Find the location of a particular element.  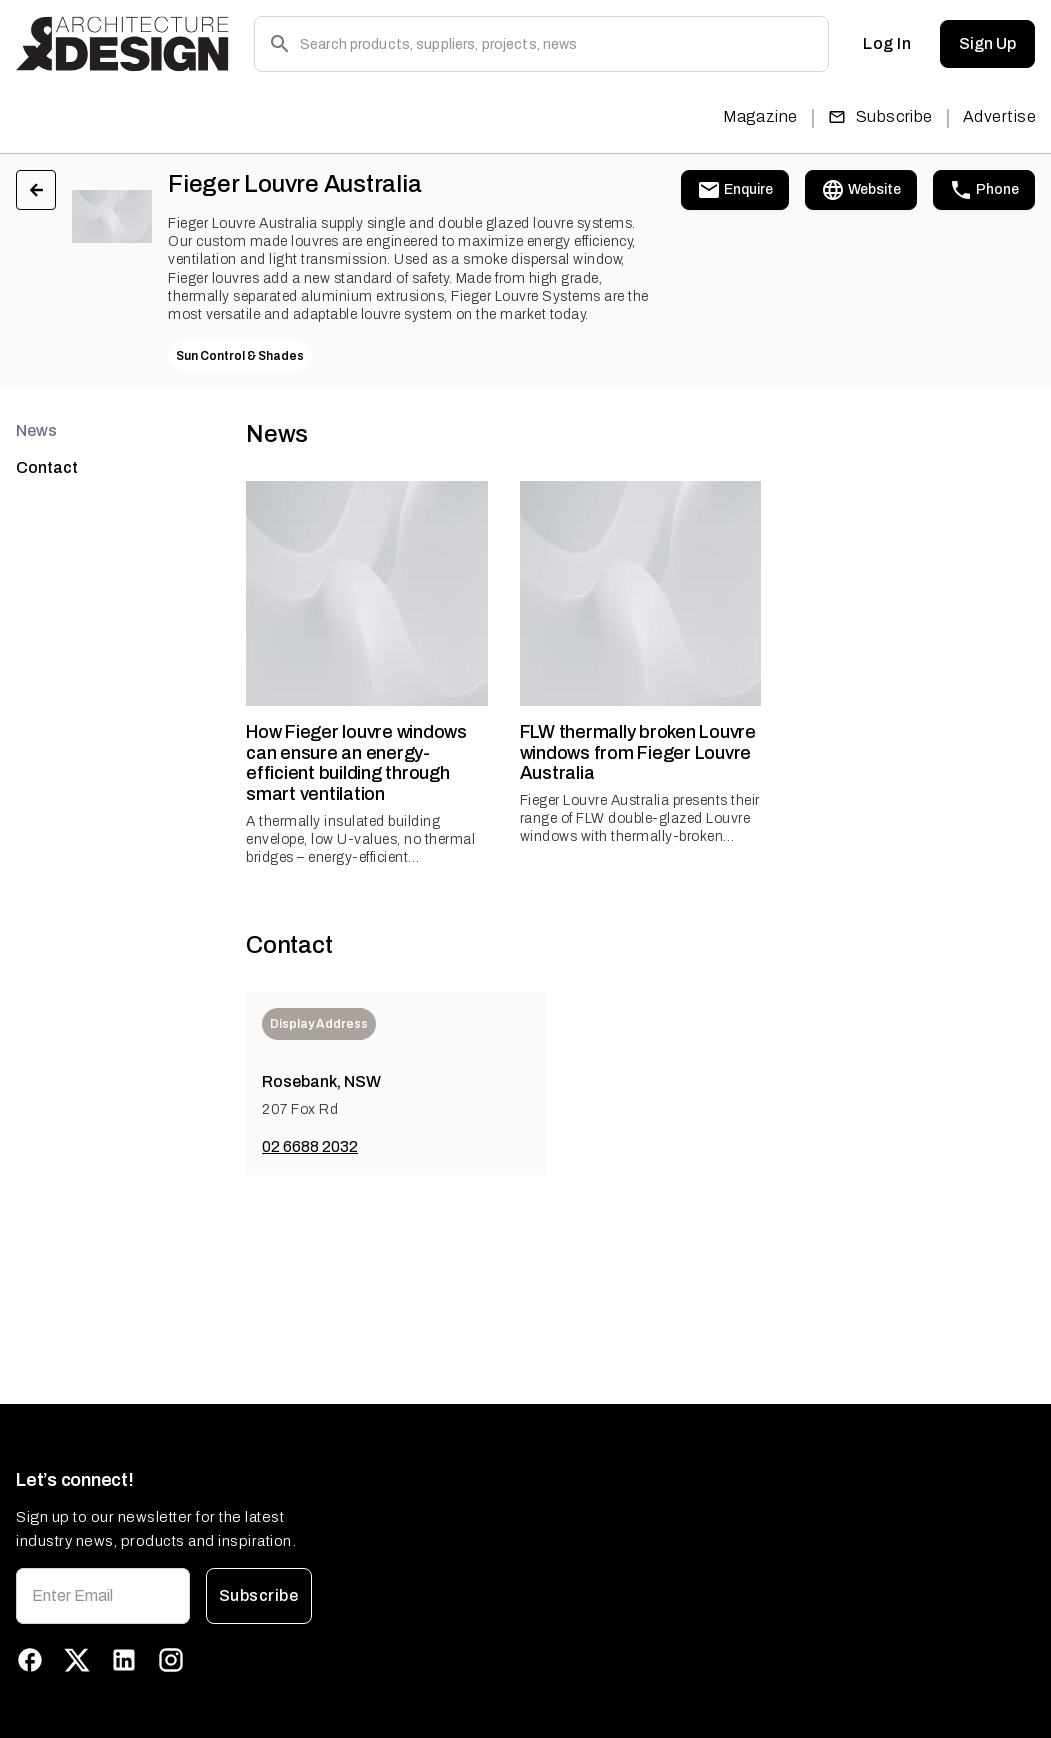

Log In is located at coordinates (887, 44).